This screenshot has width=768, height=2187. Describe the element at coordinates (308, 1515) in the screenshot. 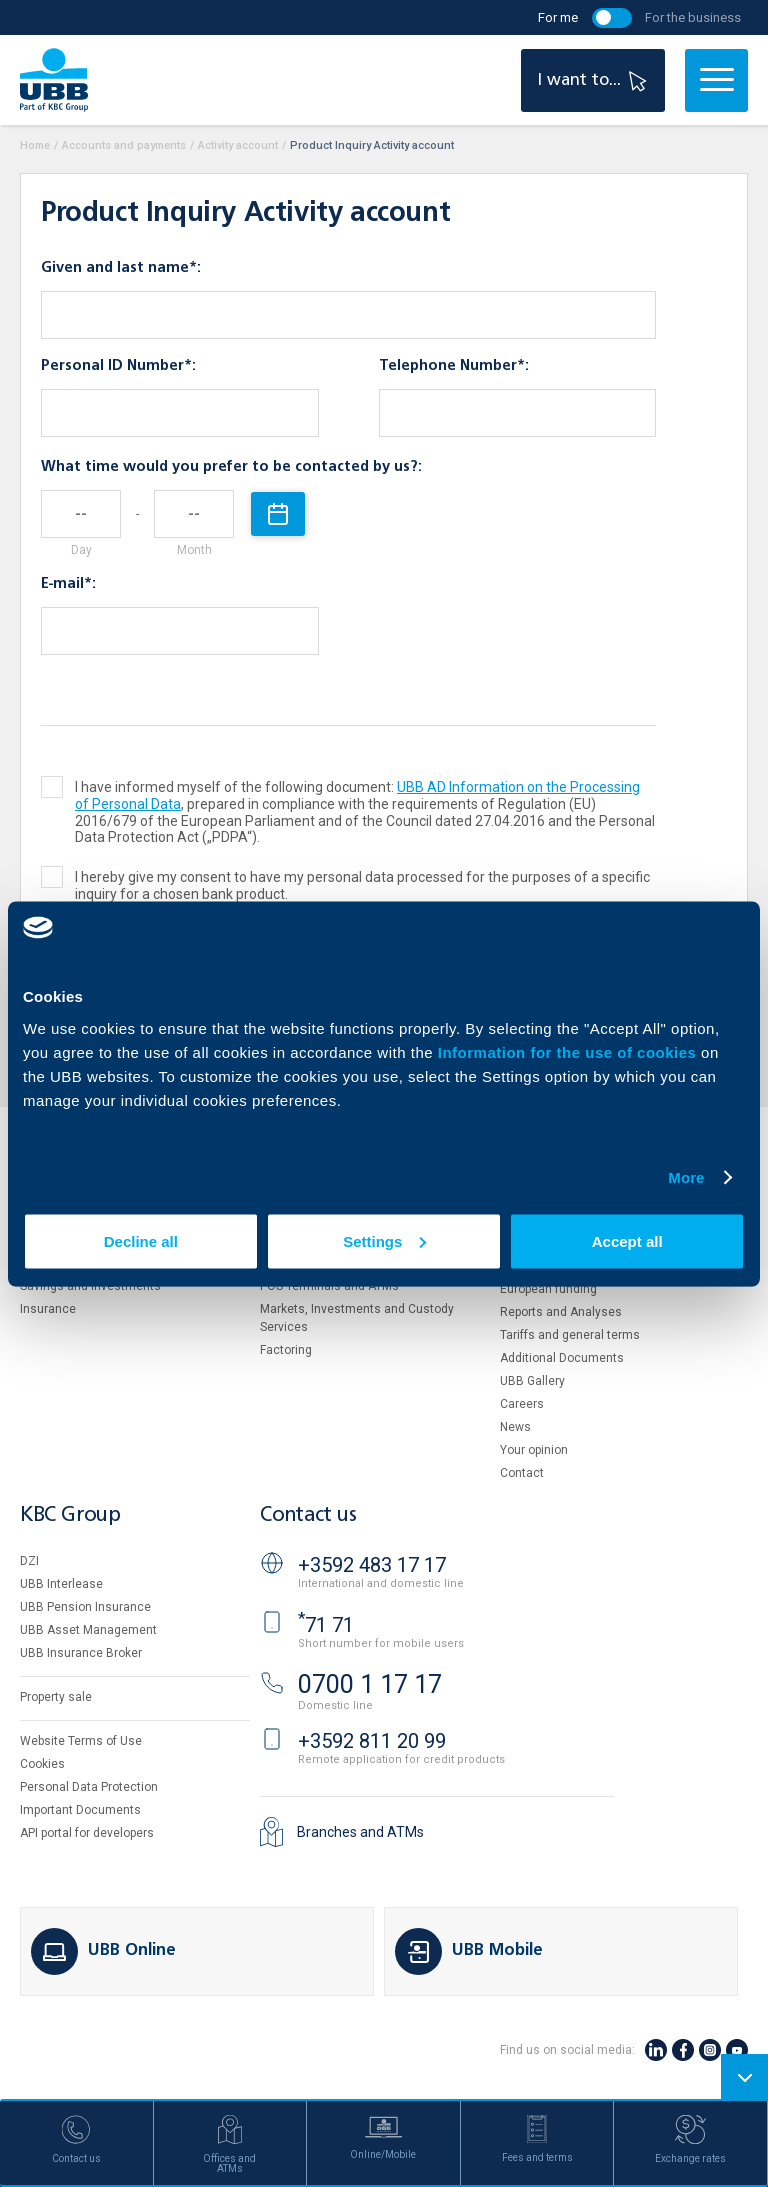

I see `Contact us` at that location.